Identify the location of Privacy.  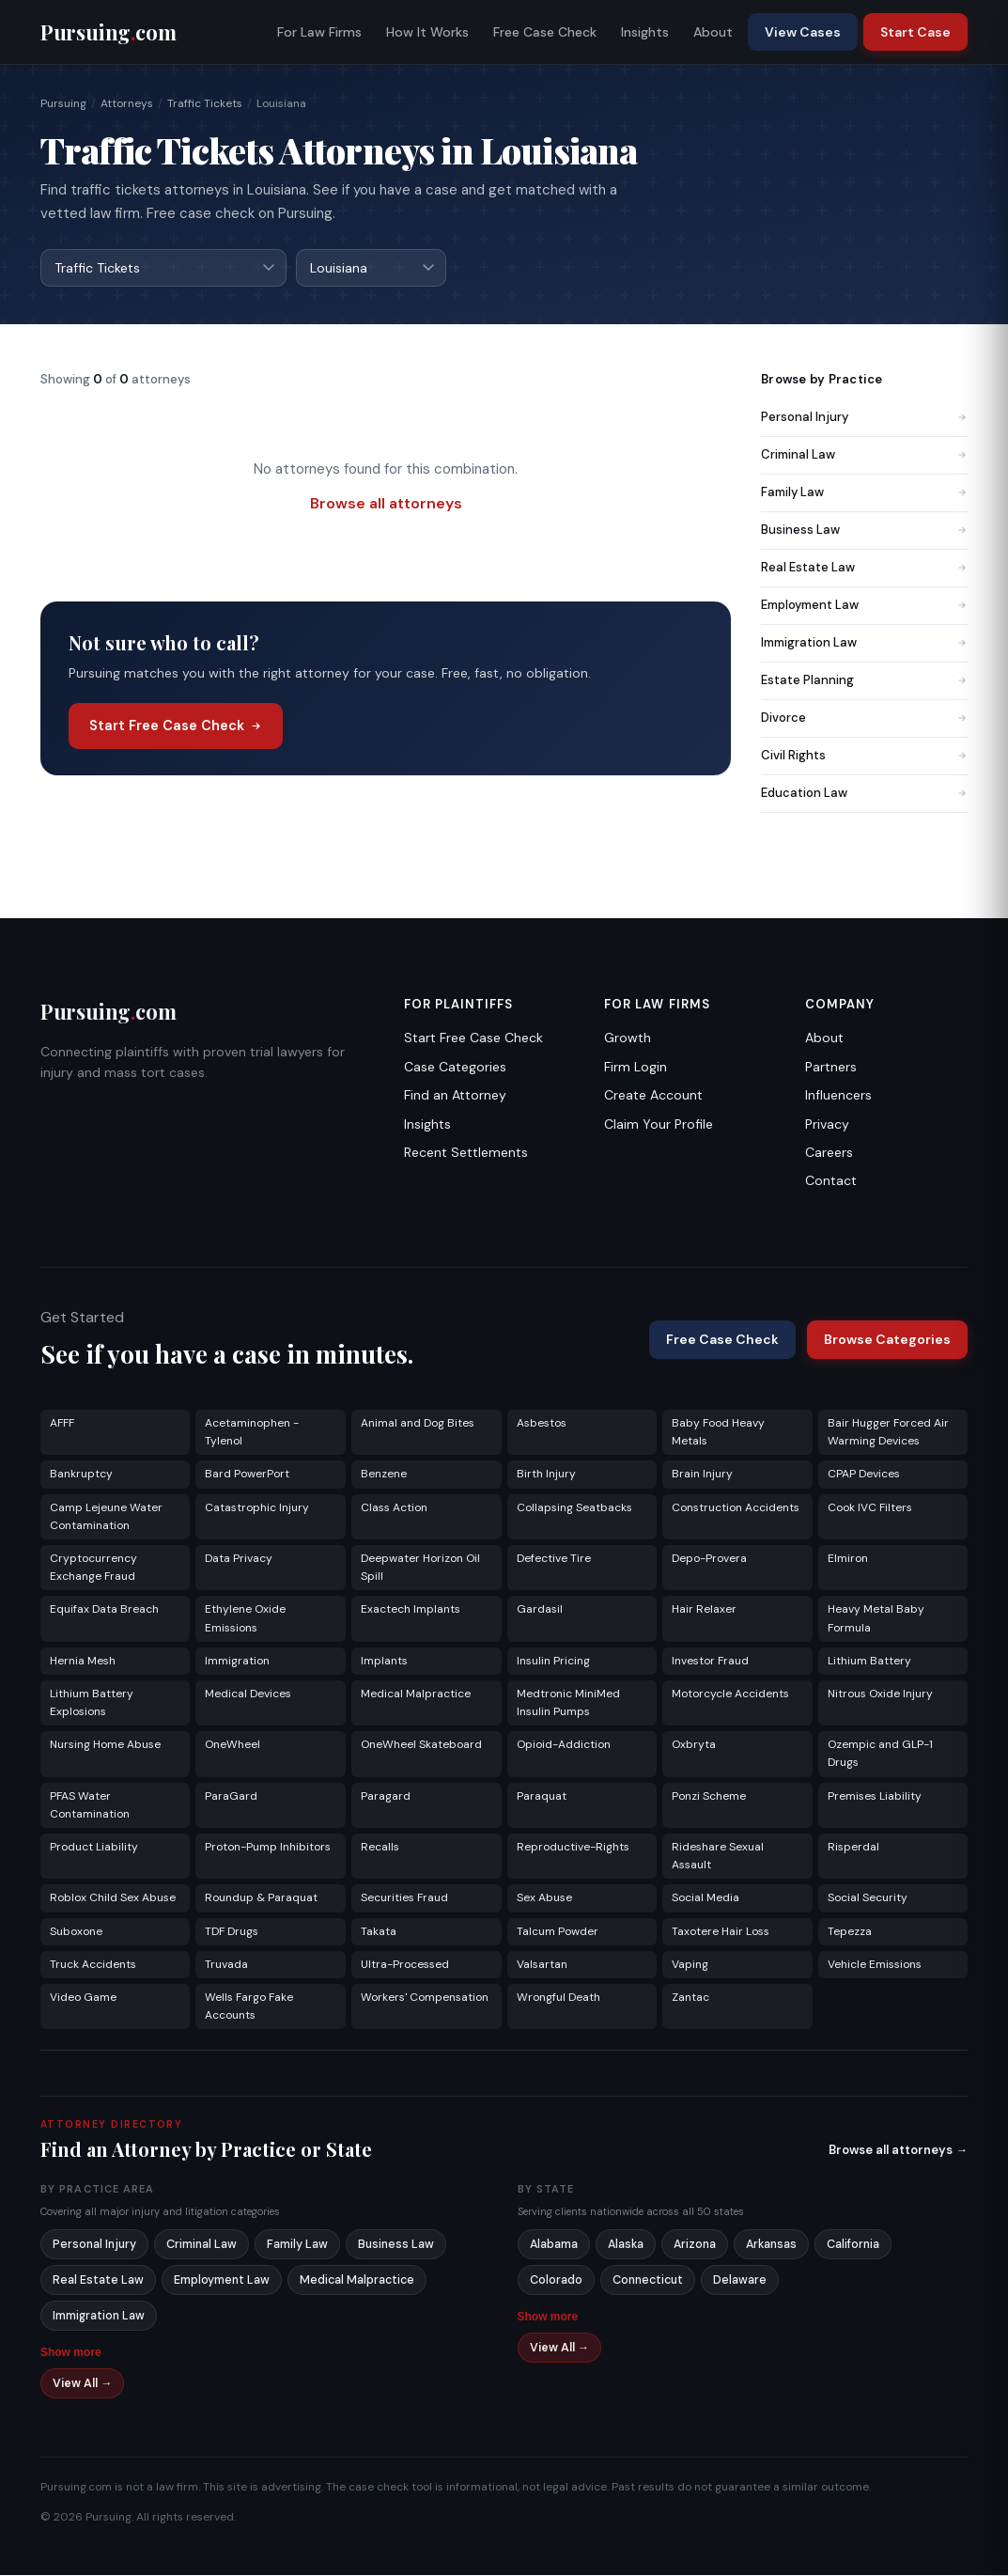
(827, 1124).